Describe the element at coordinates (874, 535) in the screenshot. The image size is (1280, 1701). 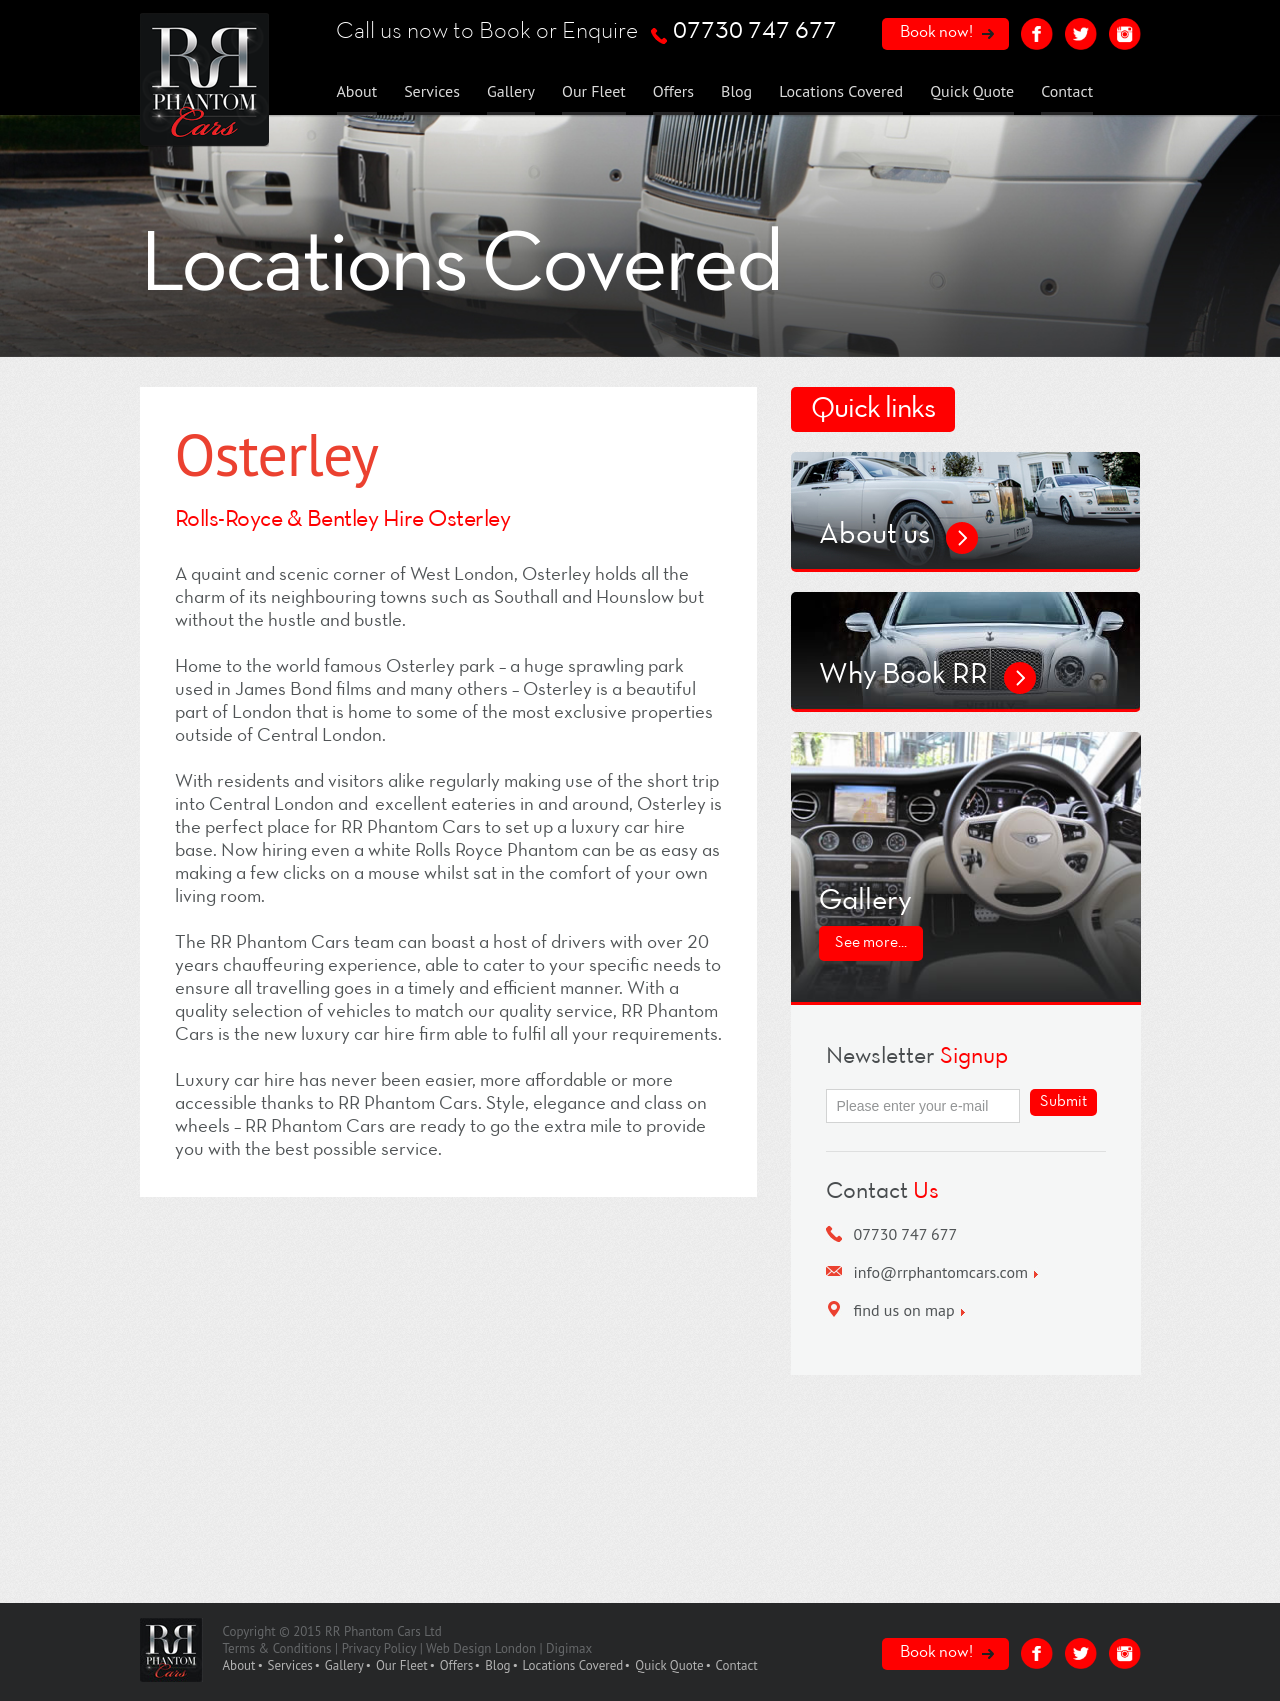
I see `About us` at that location.